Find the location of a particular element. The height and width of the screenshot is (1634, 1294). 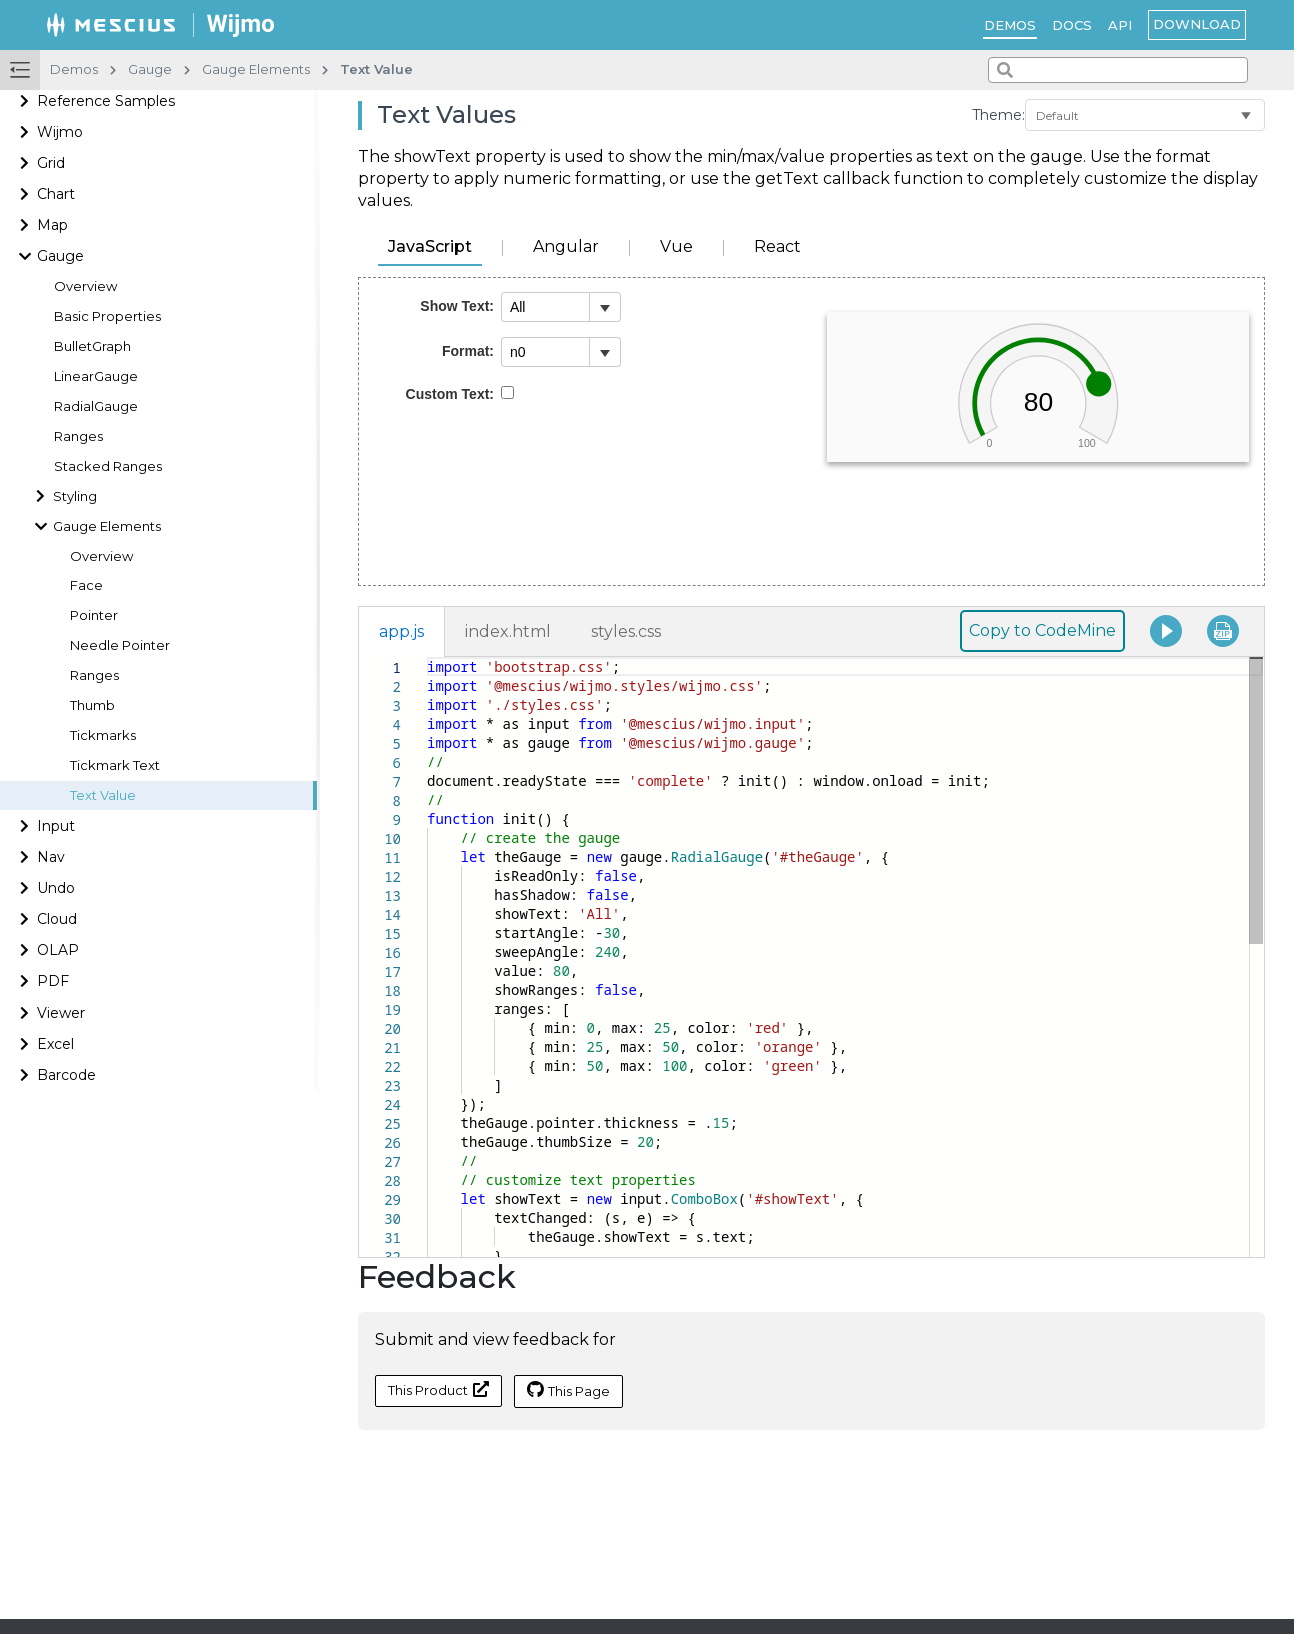

Excel is located at coordinates (55, 1044).